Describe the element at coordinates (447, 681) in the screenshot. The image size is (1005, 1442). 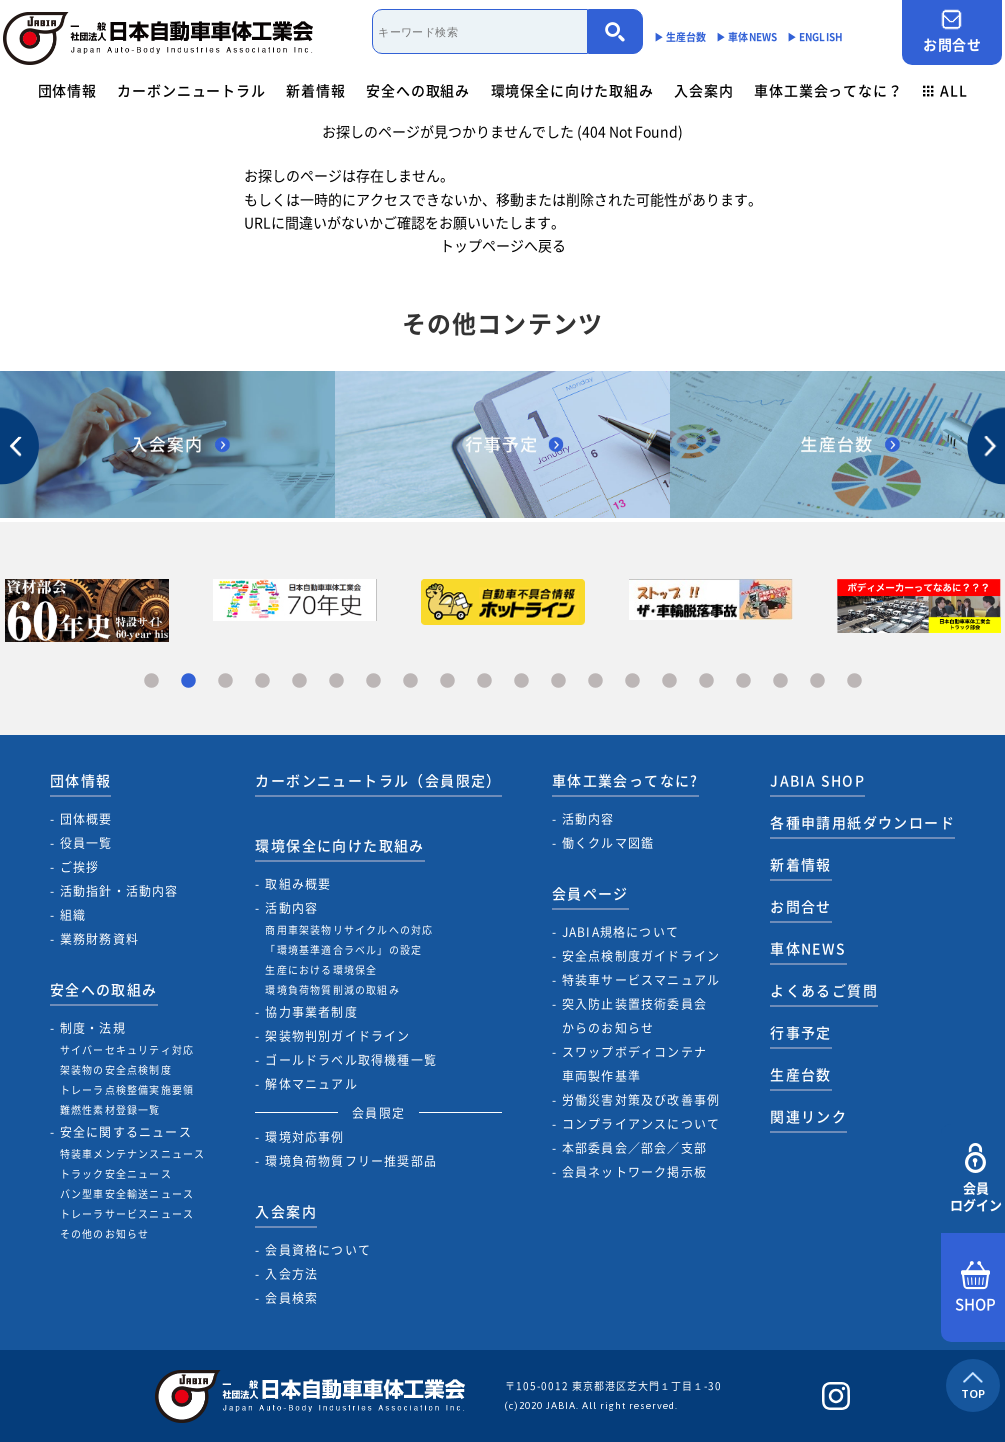
I see `9 [tab]` at that location.